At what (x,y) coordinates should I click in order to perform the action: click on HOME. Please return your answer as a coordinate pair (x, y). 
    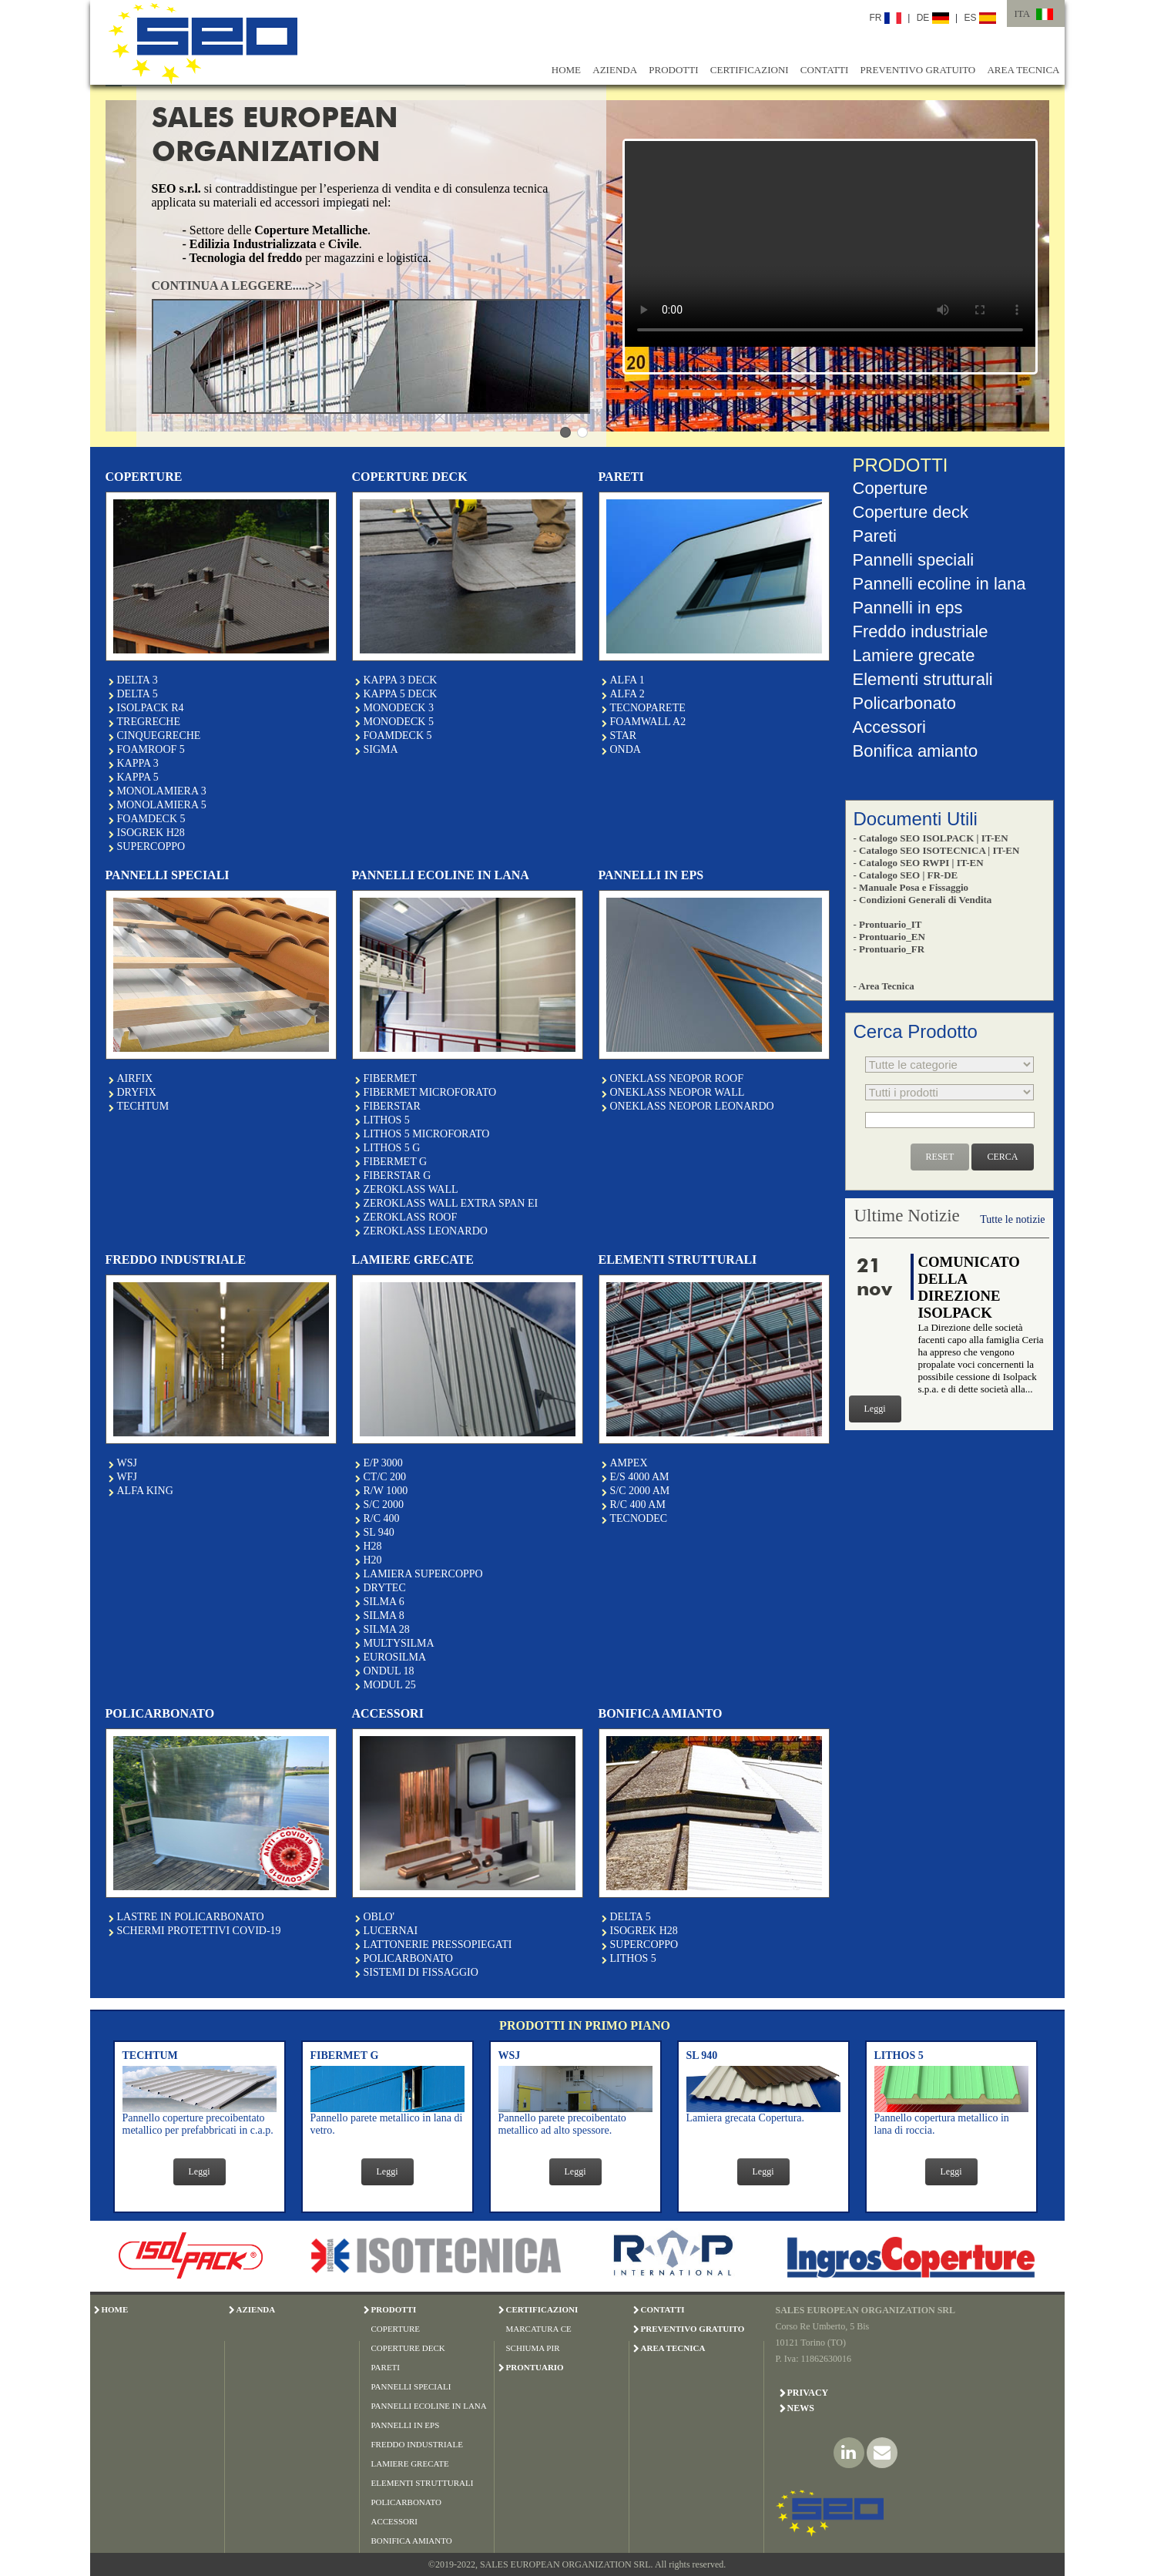
    Looking at the image, I should click on (566, 70).